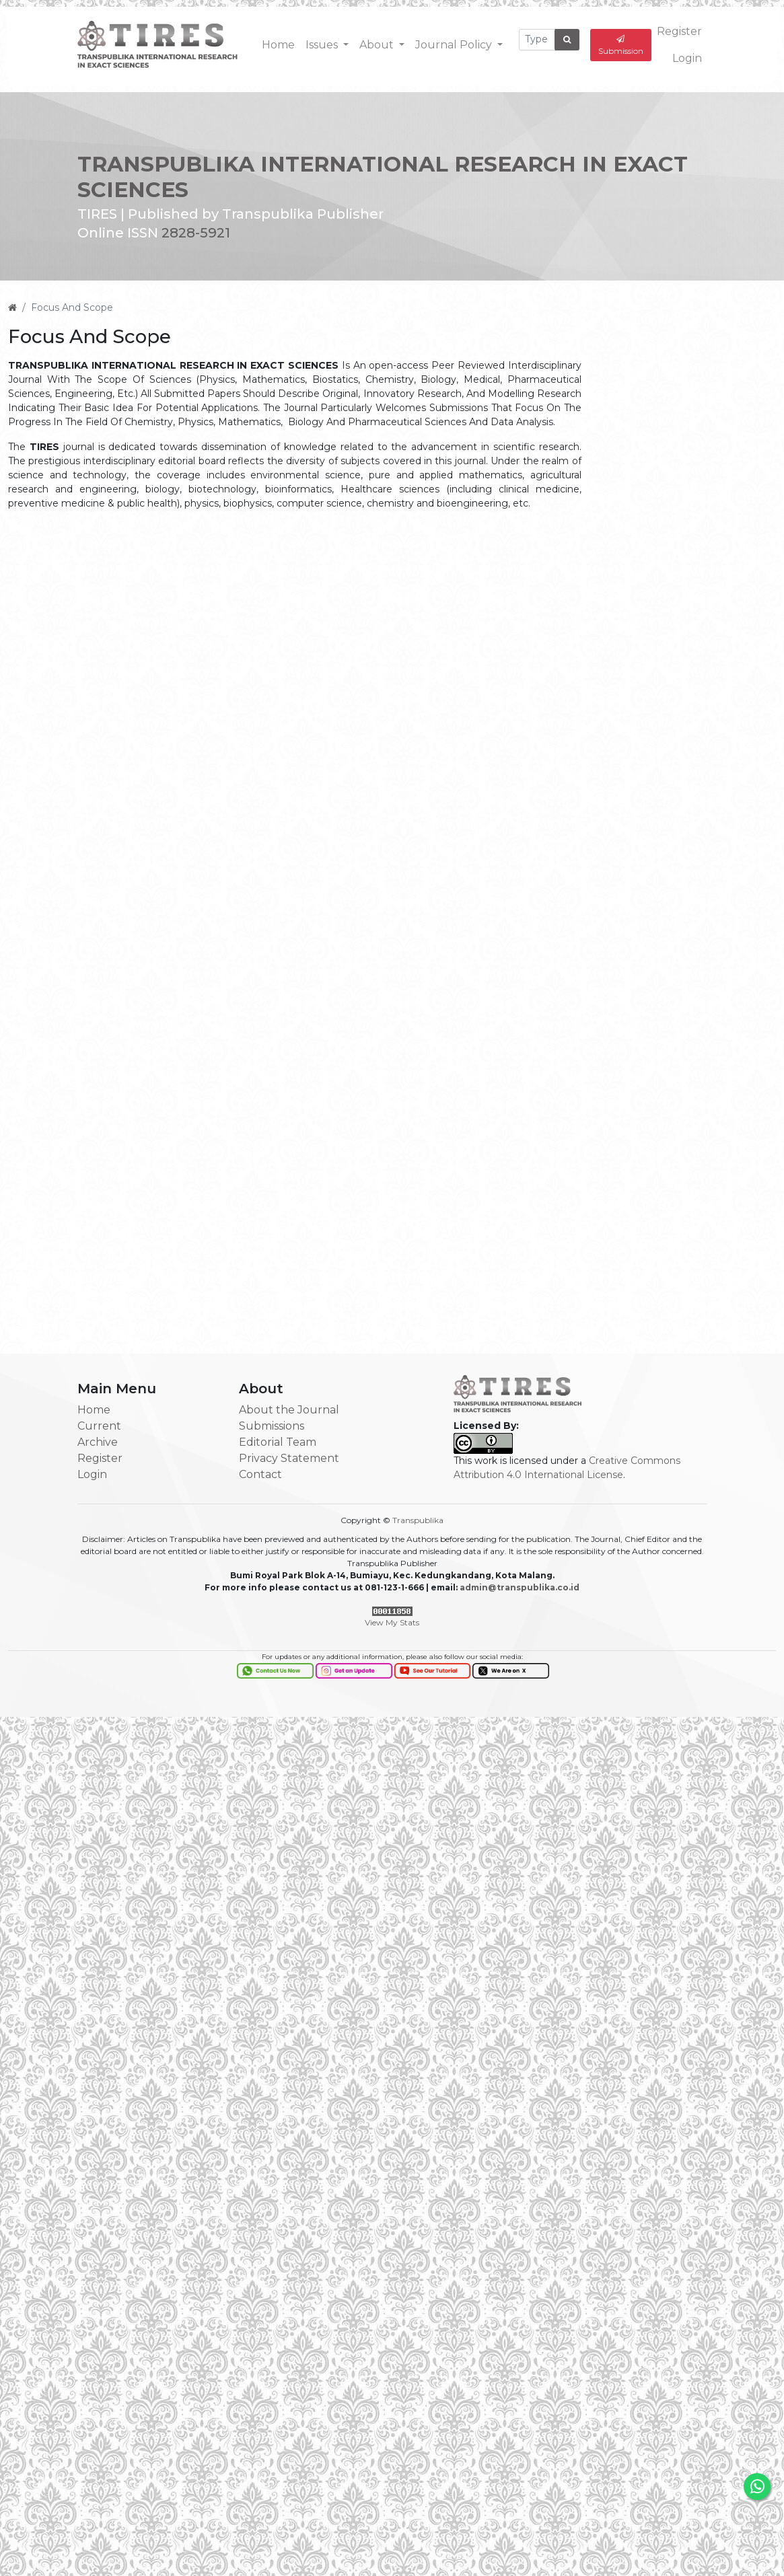 The height and width of the screenshot is (2576, 784). I want to click on Archive, so click(97, 1442).